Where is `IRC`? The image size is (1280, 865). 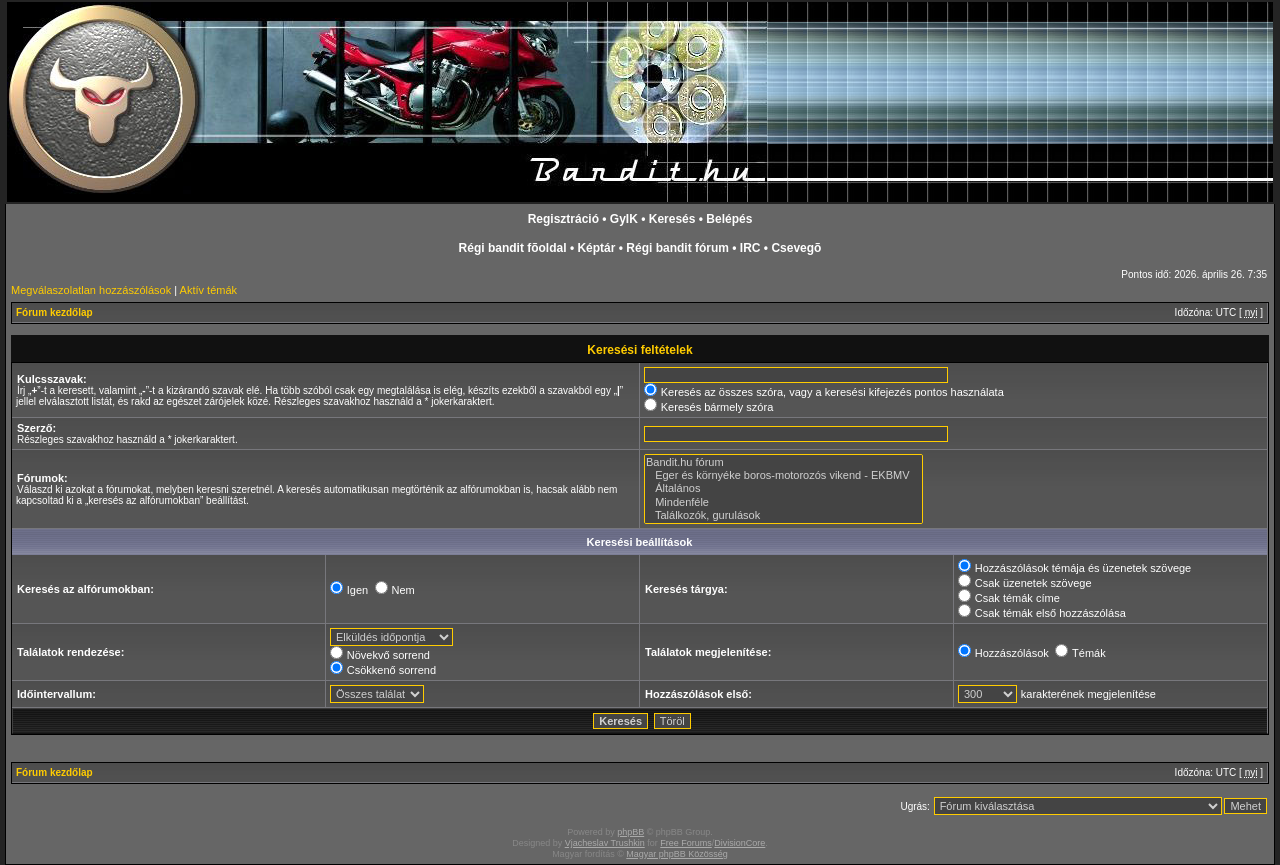 IRC is located at coordinates (750, 248).